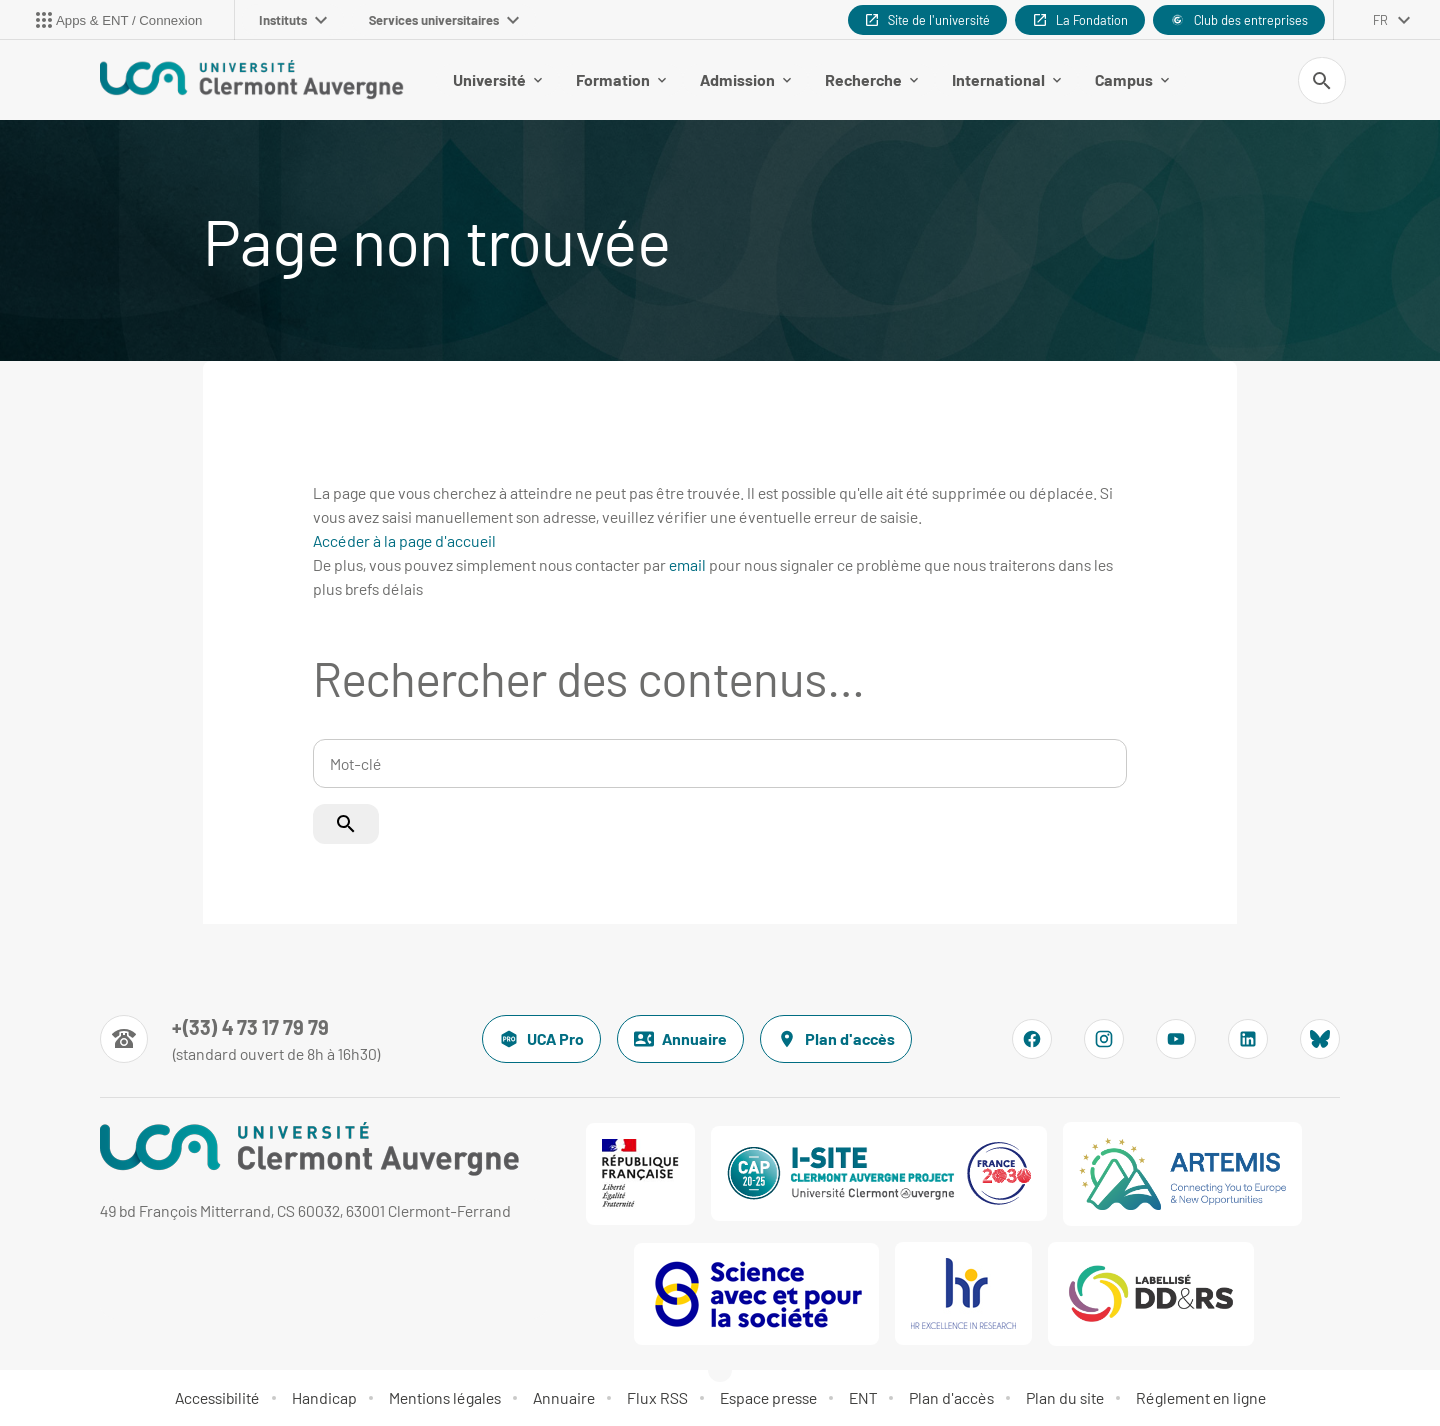 The height and width of the screenshot is (1426, 1440). I want to click on Services universitaires, so click(444, 20).